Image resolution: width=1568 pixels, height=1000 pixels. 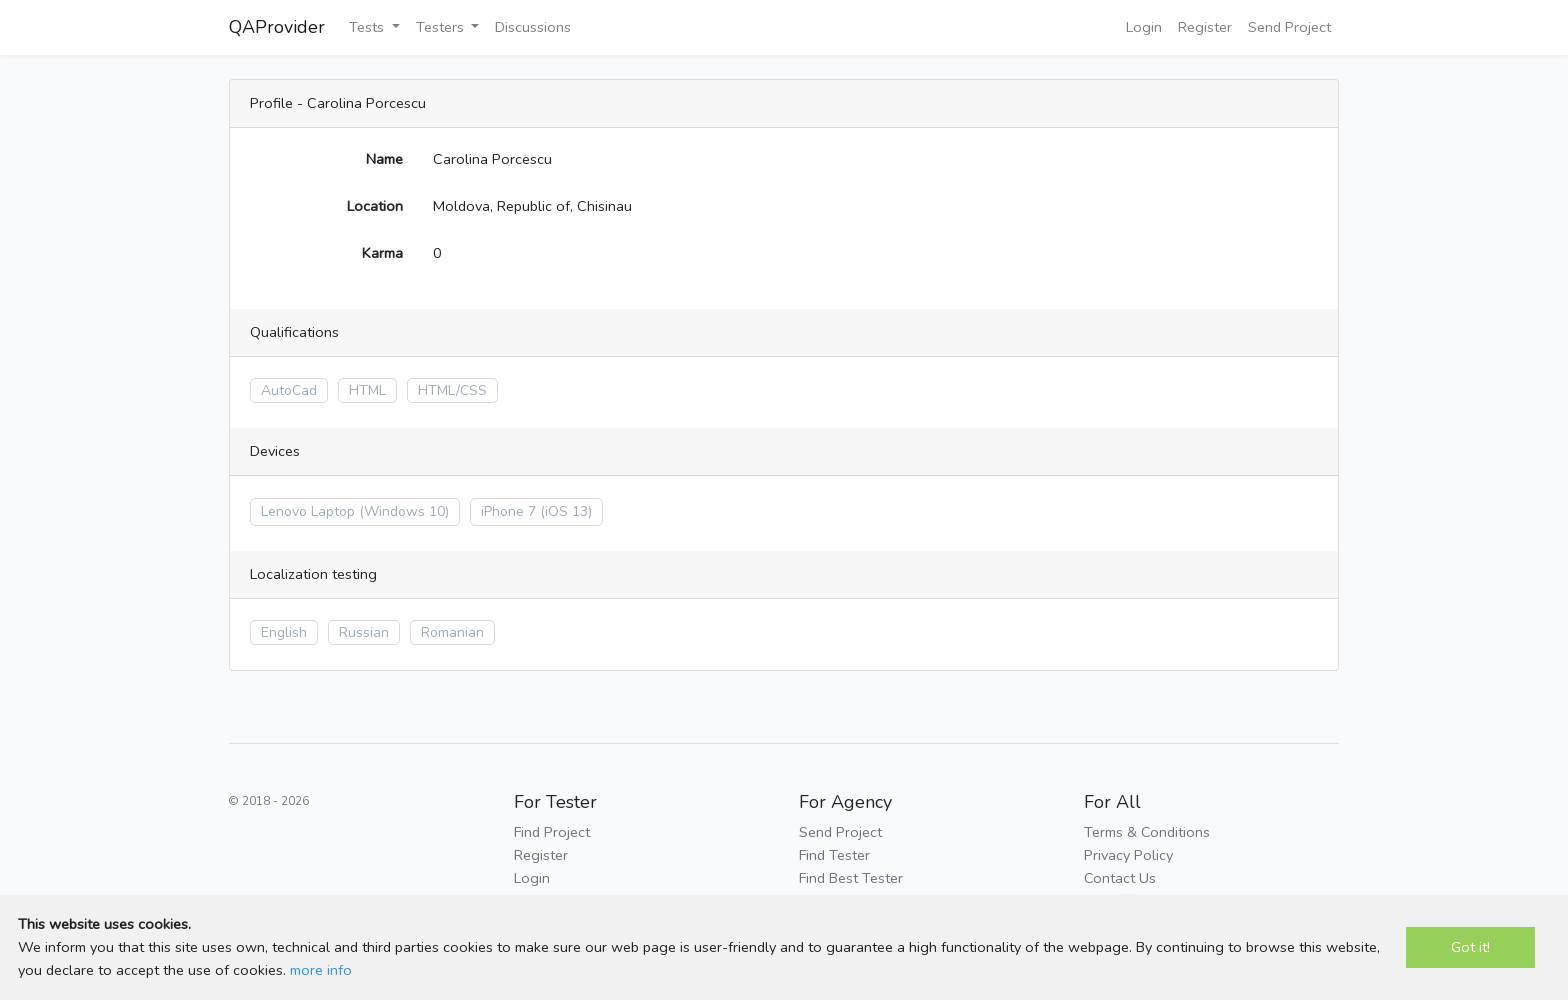 What do you see at coordinates (1128, 855) in the screenshot?
I see `Privacy Policy` at bounding box center [1128, 855].